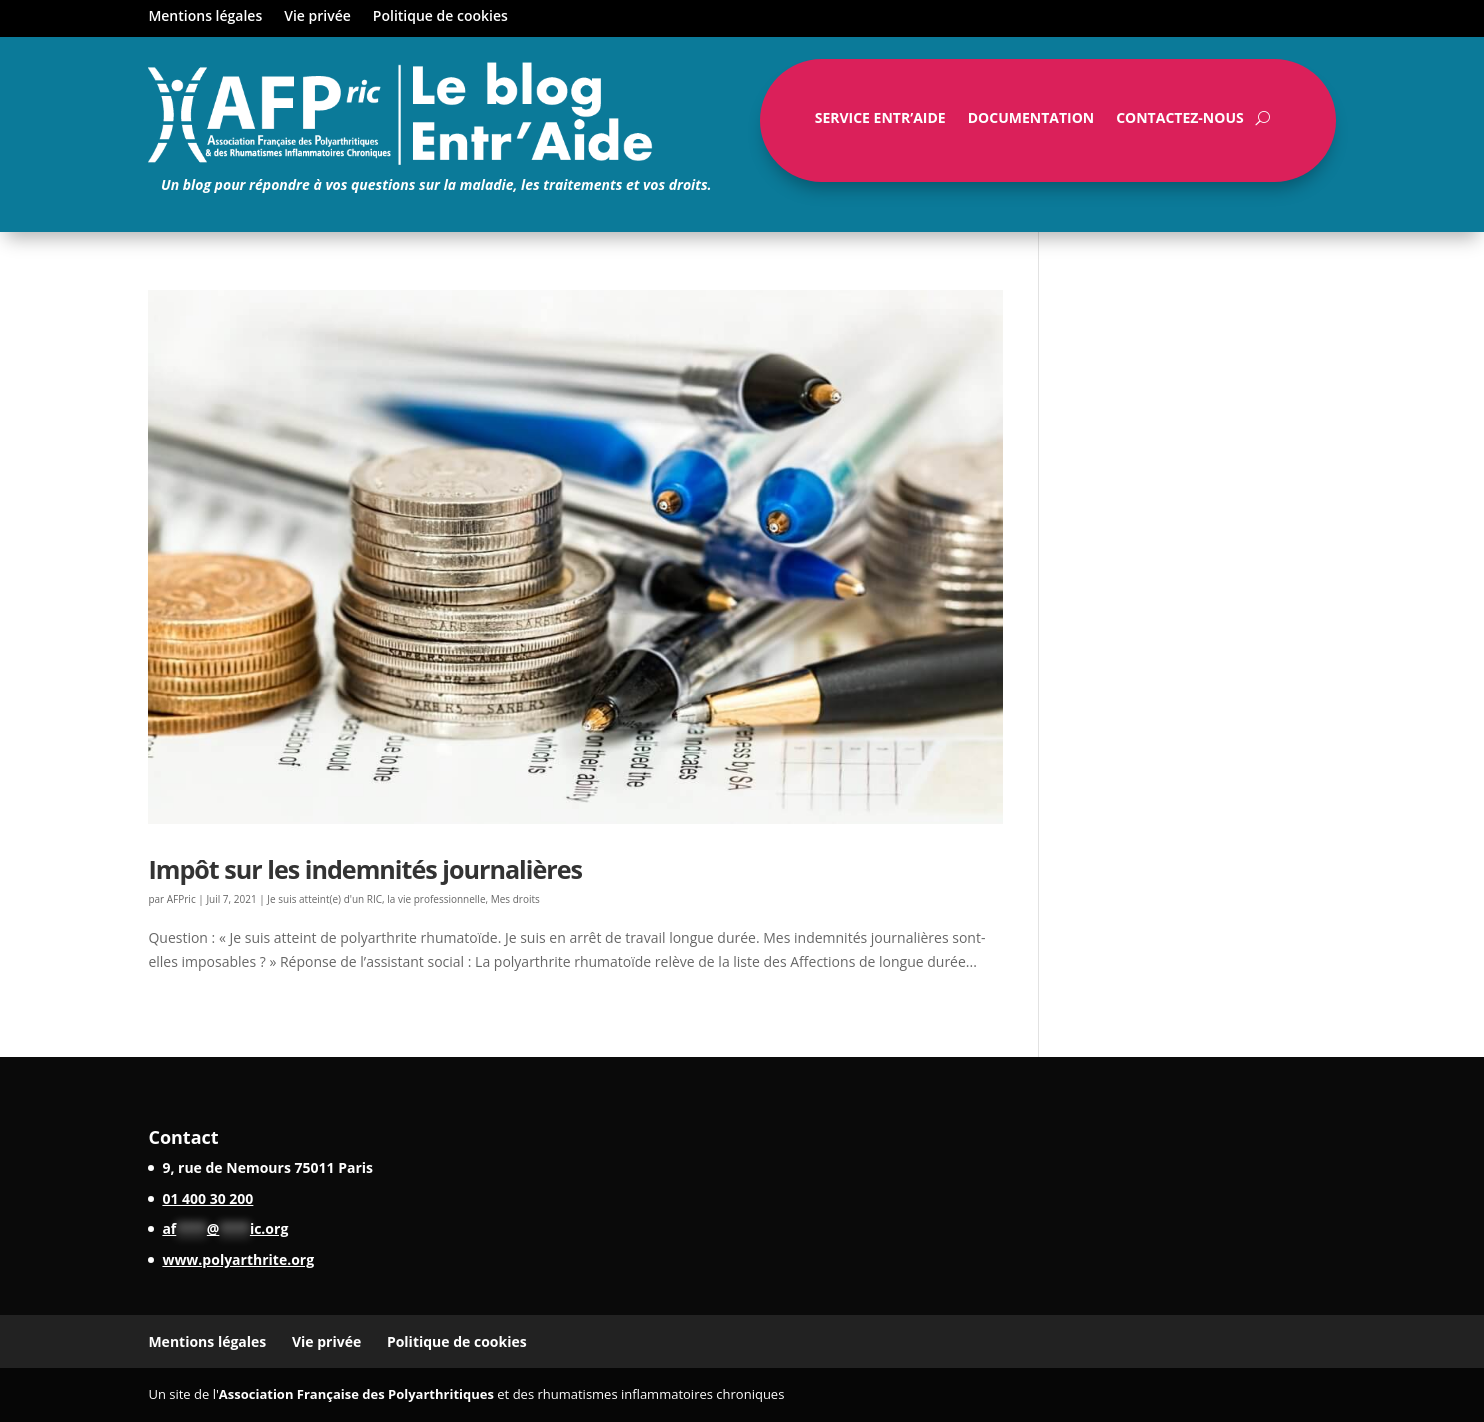  What do you see at coordinates (440, 17) in the screenshot?
I see `Politique de cookies` at bounding box center [440, 17].